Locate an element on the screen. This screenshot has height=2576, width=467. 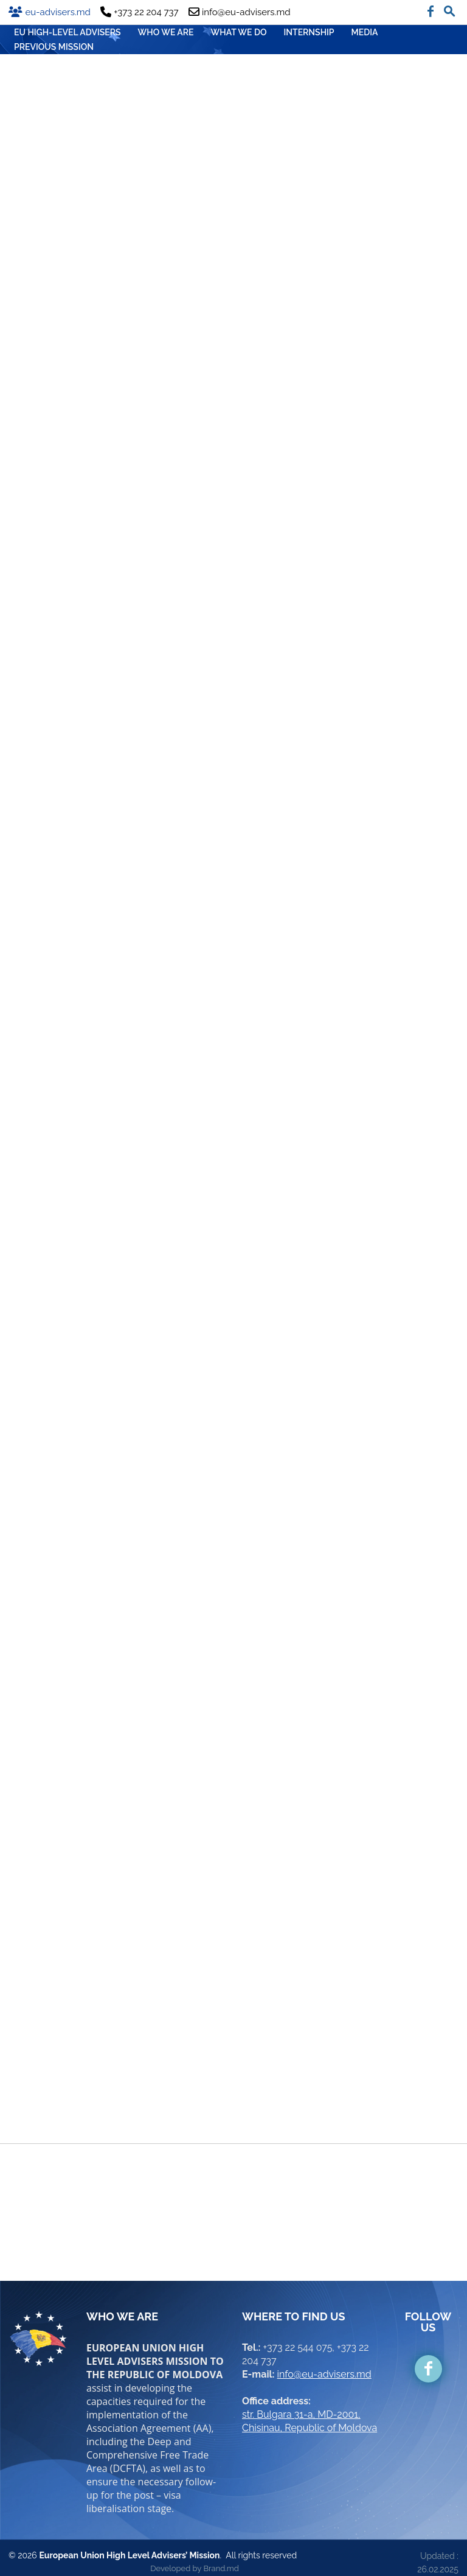
WHO WE ARE is located at coordinates (166, 32).